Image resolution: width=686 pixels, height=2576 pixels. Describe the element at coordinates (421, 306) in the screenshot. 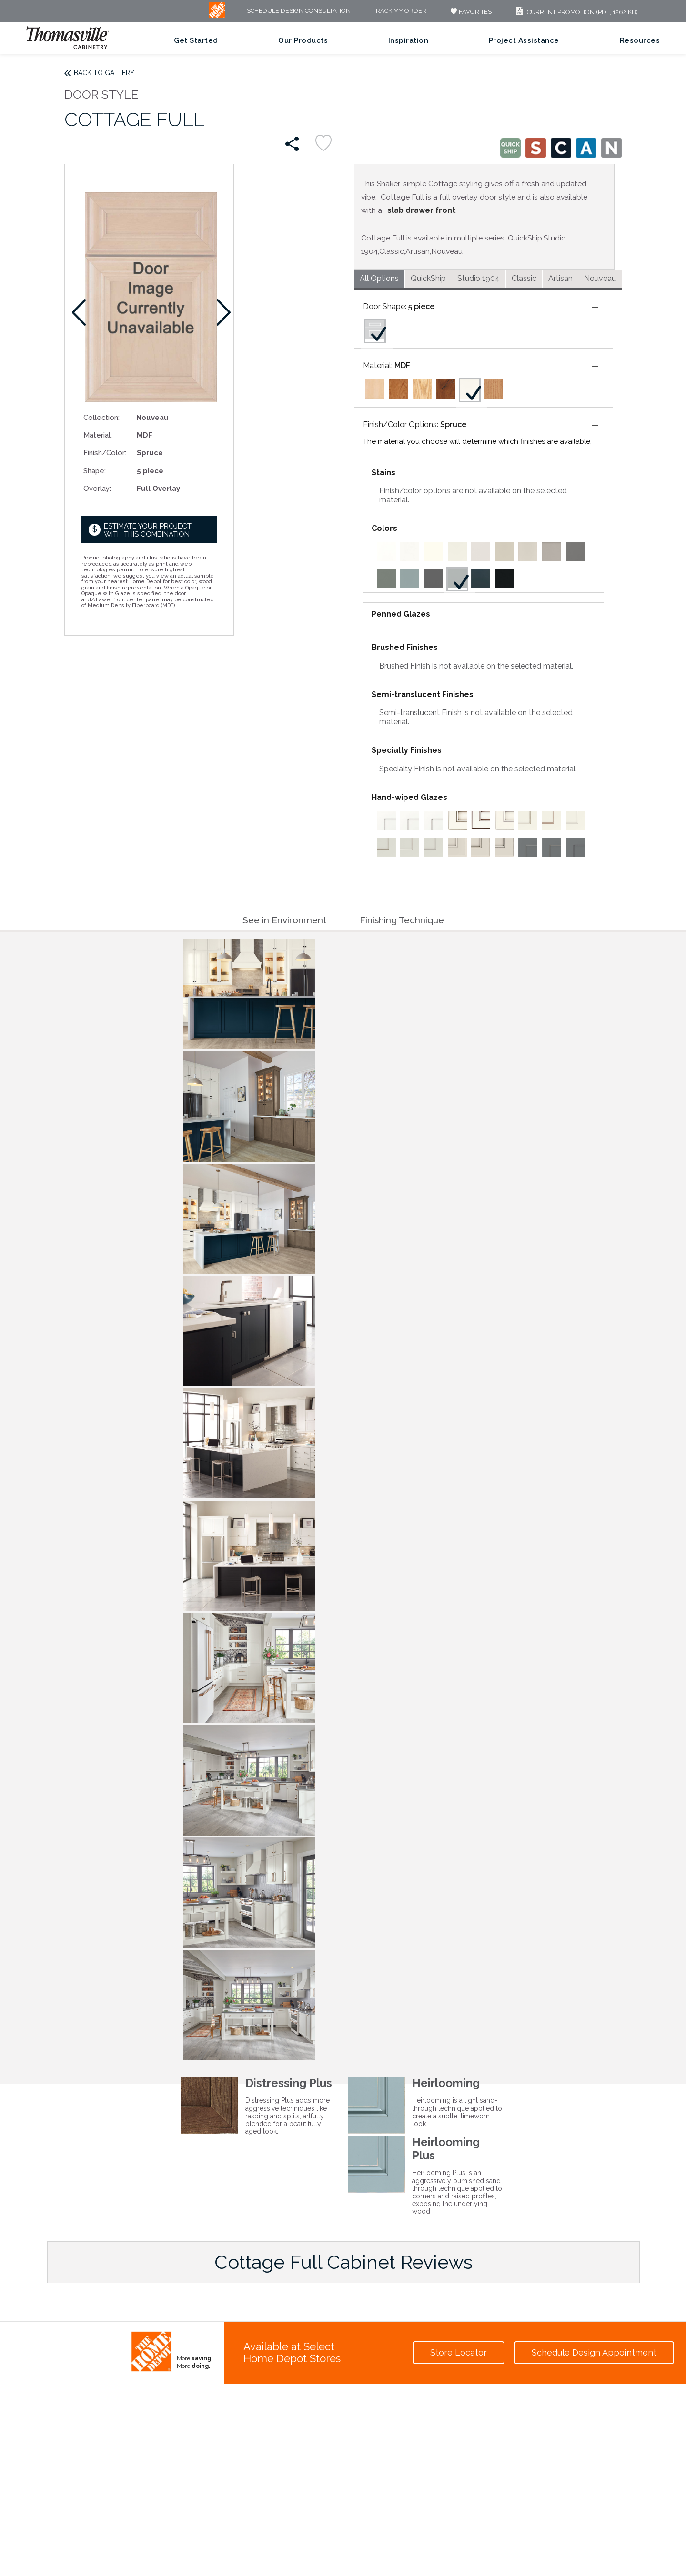

I see `5 piece` at that location.